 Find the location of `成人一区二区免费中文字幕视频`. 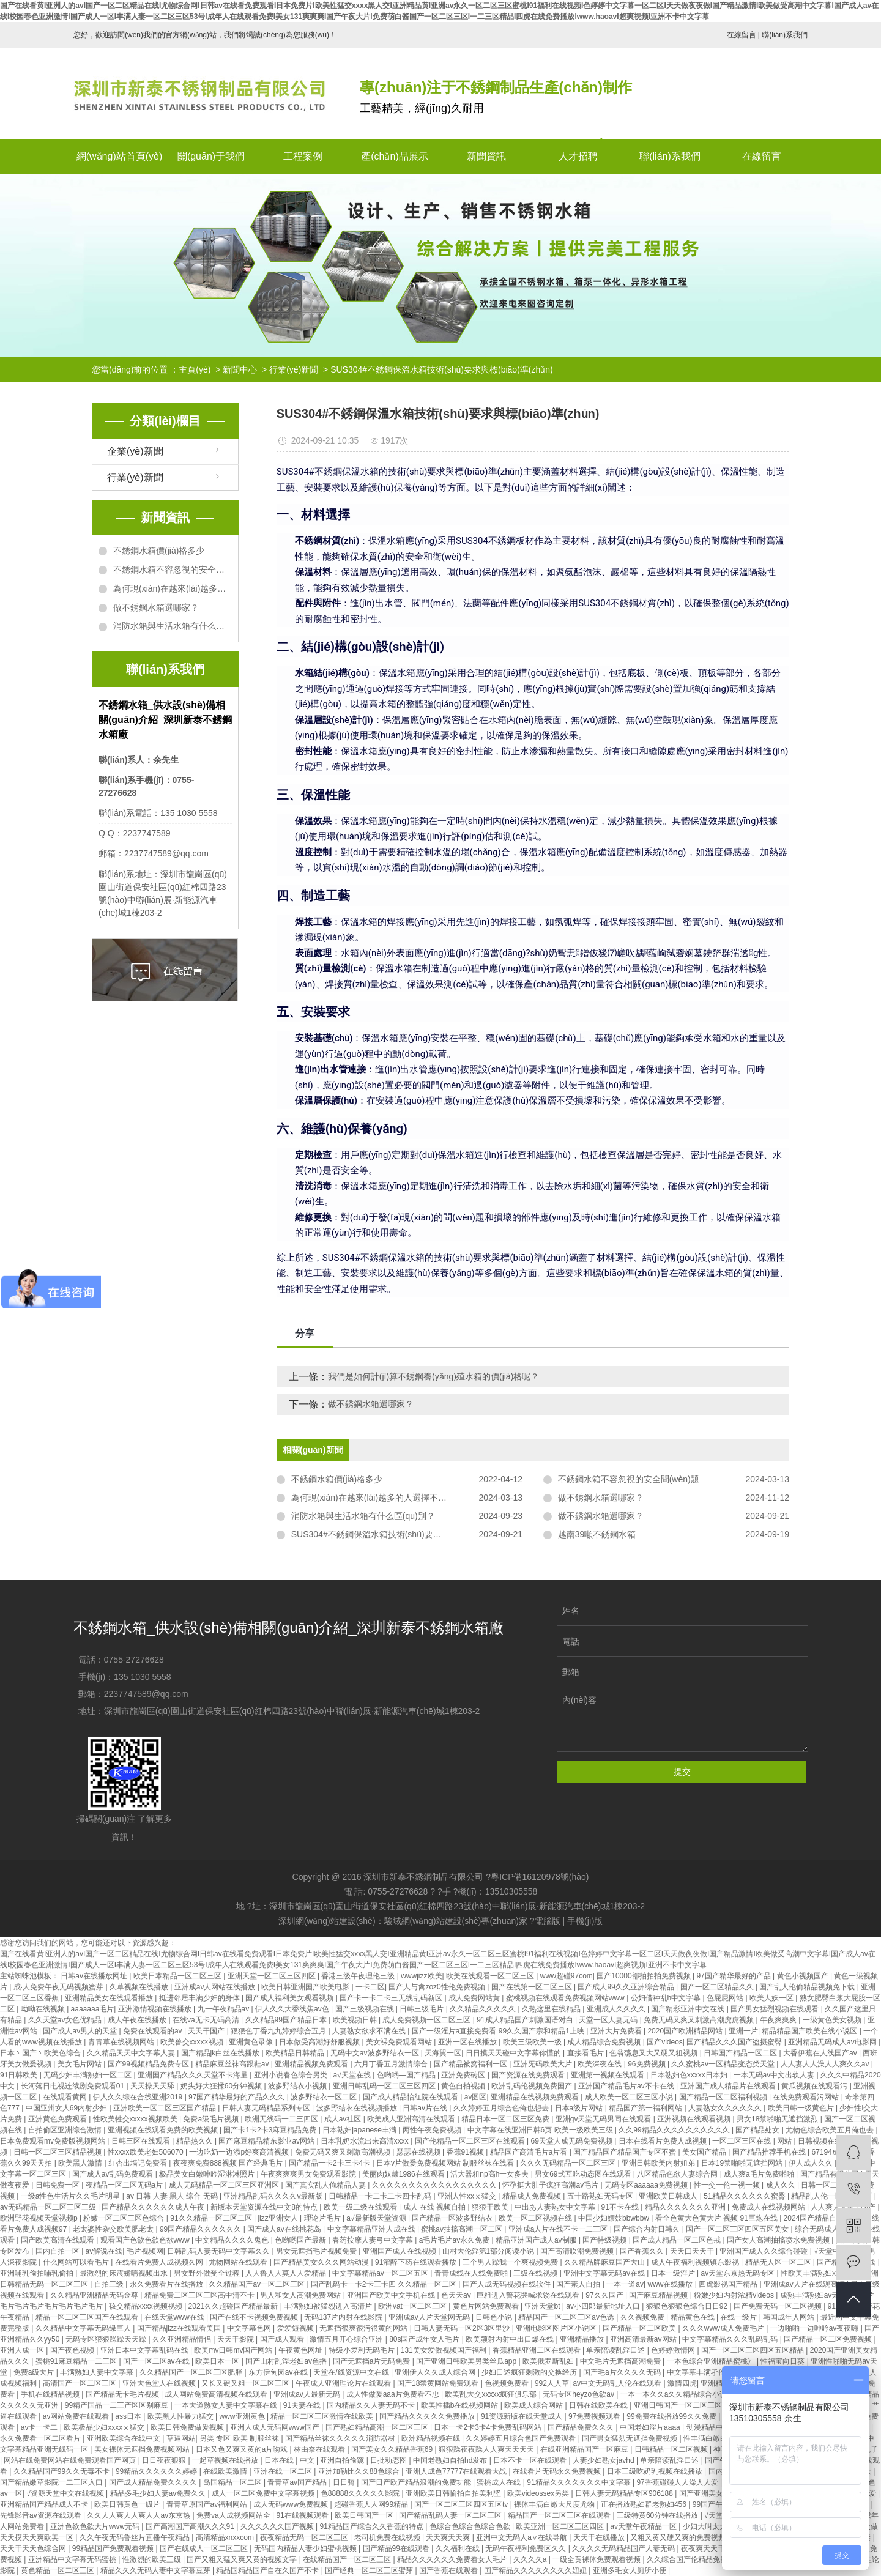

成人一区二区免费中文字幕视频 is located at coordinates (264, 2493).